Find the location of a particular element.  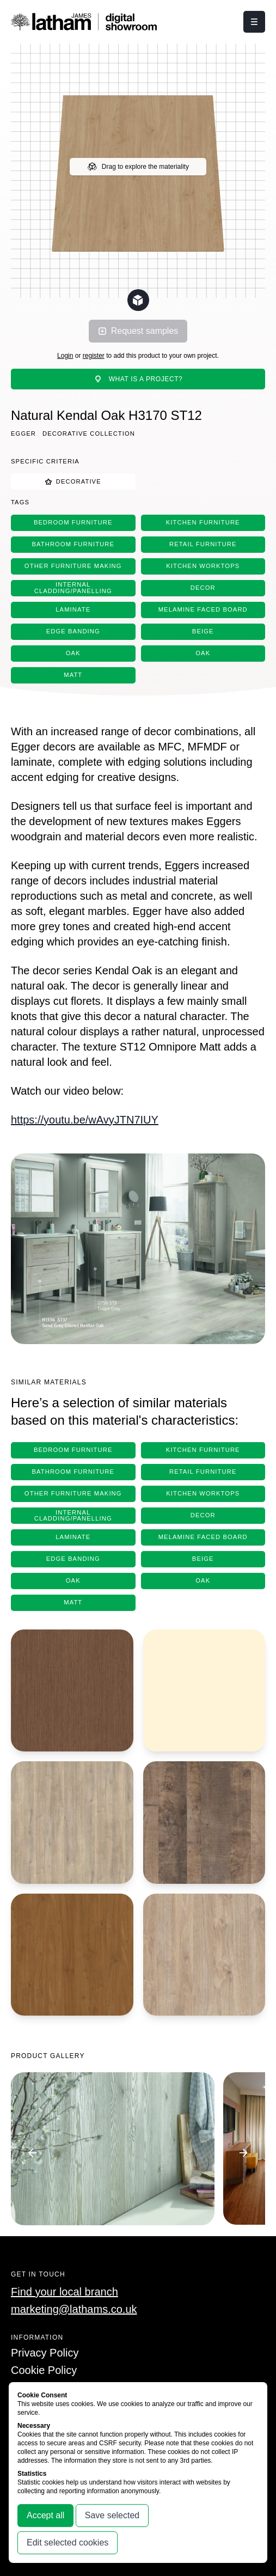

register is located at coordinates (94, 355).